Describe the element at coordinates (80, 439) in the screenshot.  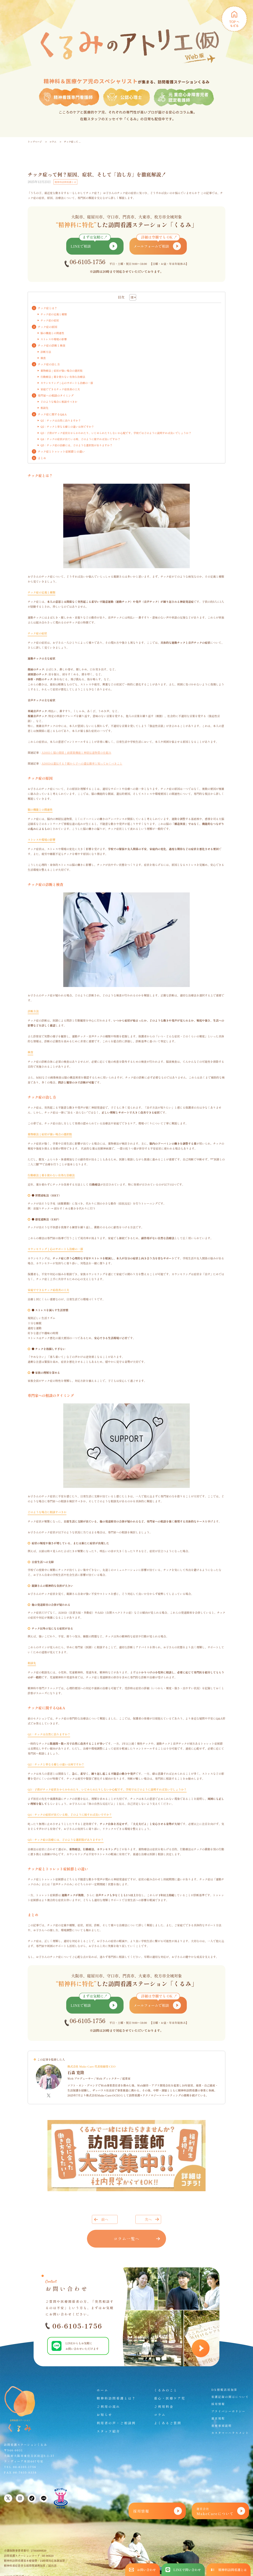
I see `Q4：チックの症状が出ている時、どのように接すれば良いですか？` at that location.